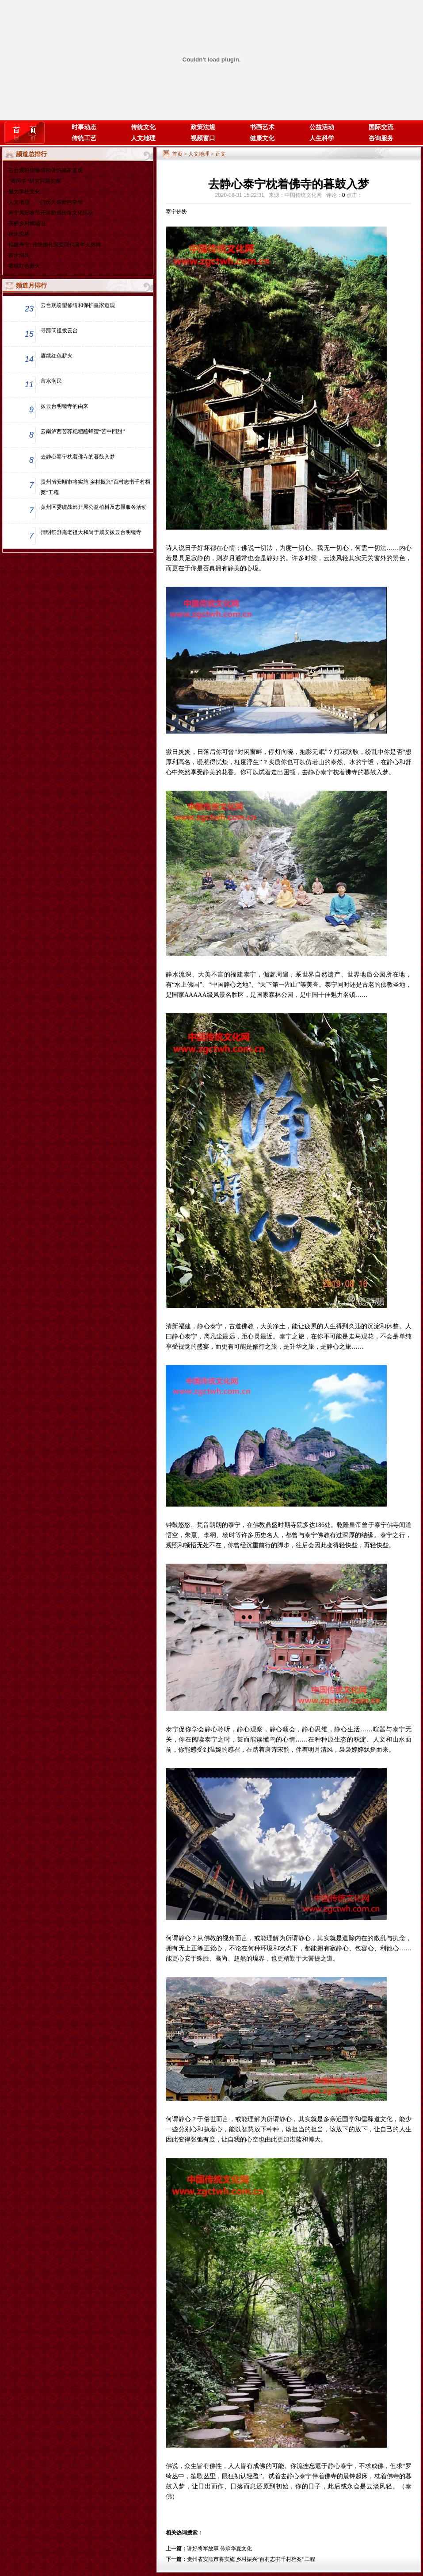  Describe the element at coordinates (59, 330) in the screenshot. I see `寻踪问祖拨云台` at that location.